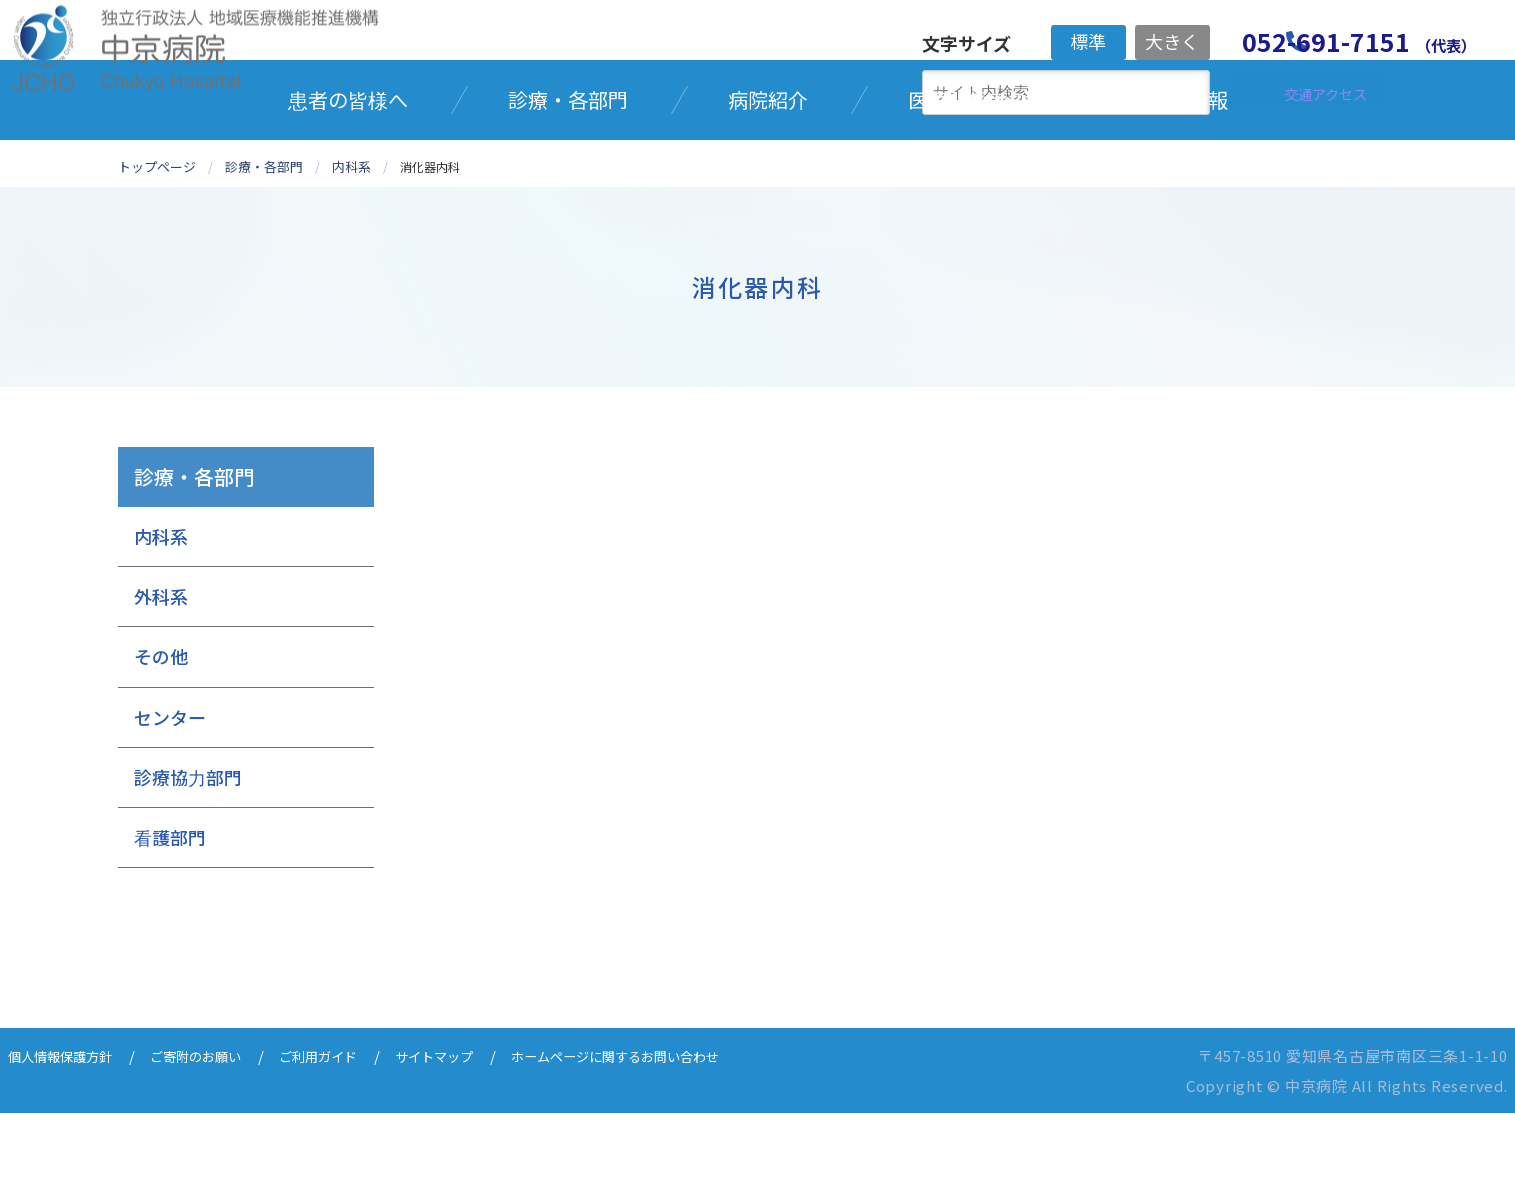 This screenshot has height=1189, width=1515. I want to click on ご寄附のお願い, so click(218, 1131).